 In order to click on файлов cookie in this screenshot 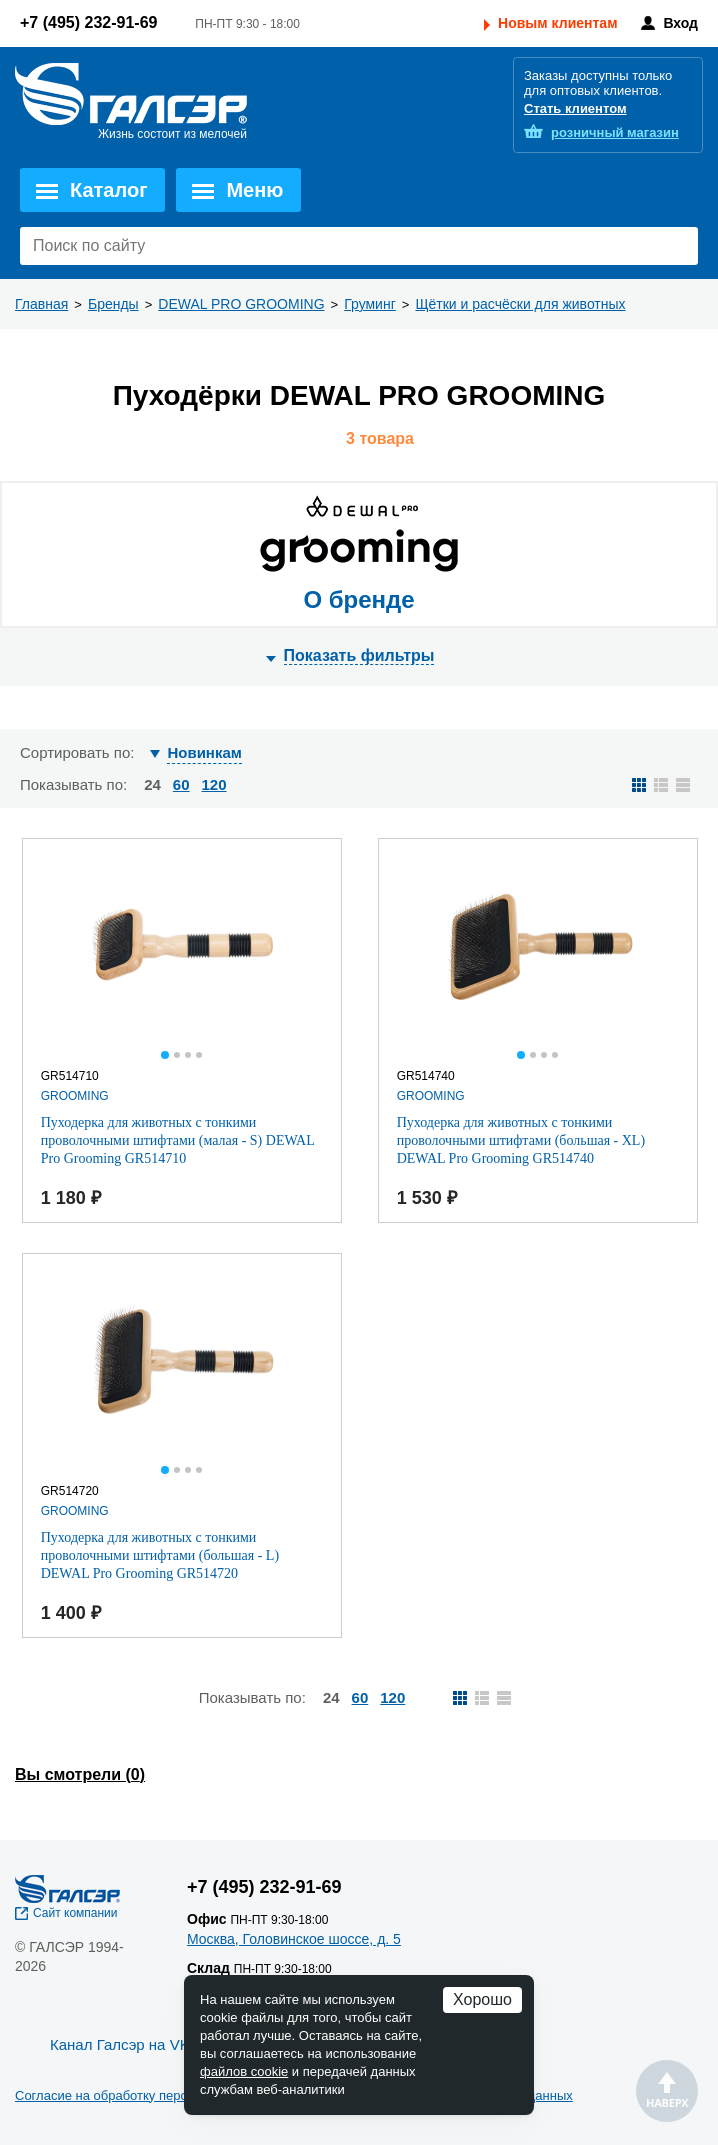, I will do `click(244, 2071)`.